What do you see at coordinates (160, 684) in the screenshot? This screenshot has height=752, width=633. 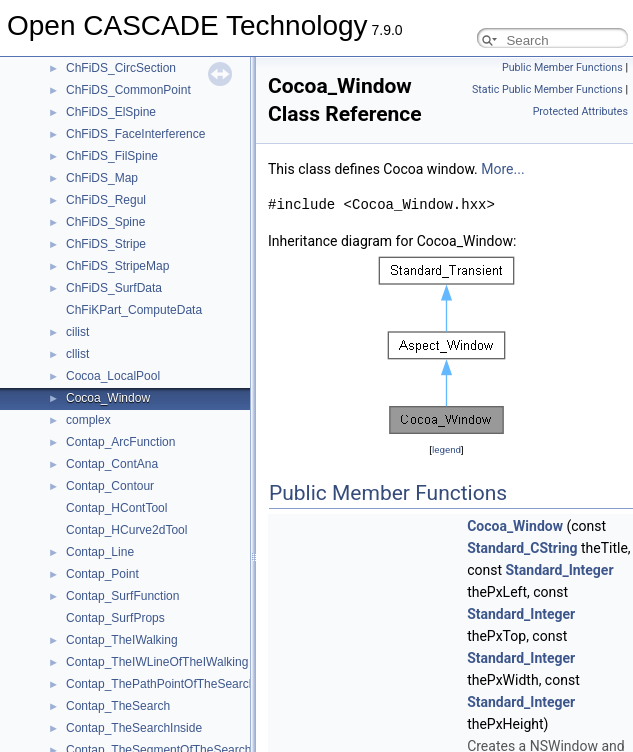 I see `Contap_ThePathPointOfTheSearch` at bounding box center [160, 684].